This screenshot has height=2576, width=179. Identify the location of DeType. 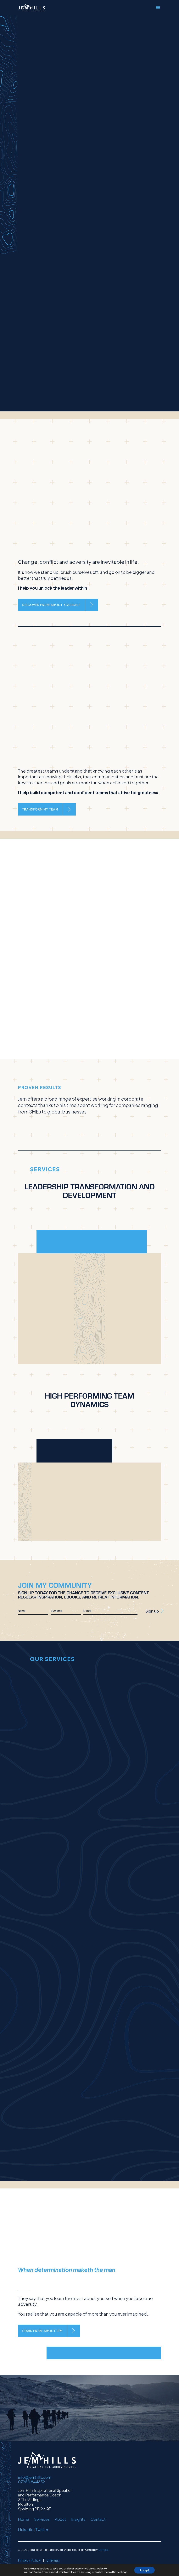
(103, 2549).